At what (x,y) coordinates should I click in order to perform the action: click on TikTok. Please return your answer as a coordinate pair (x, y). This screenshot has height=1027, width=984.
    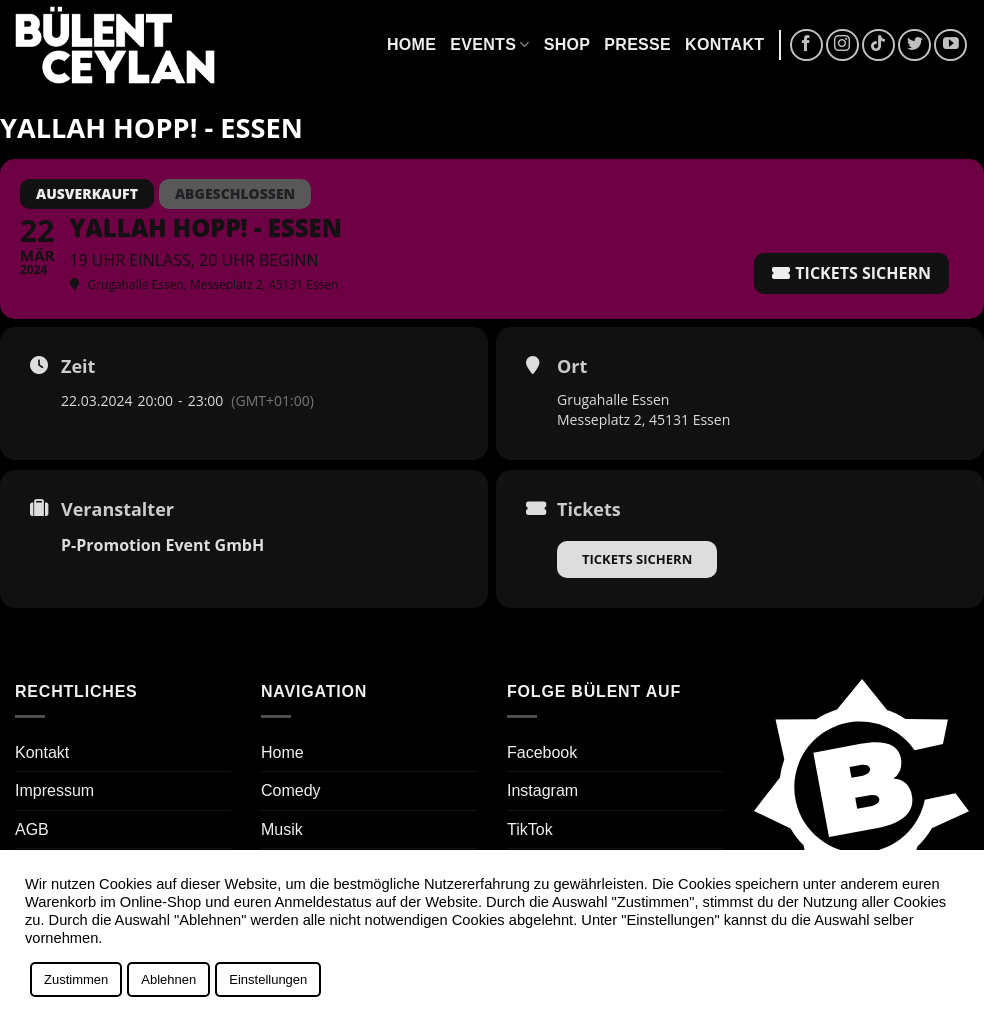
    Looking at the image, I should click on (530, 829).